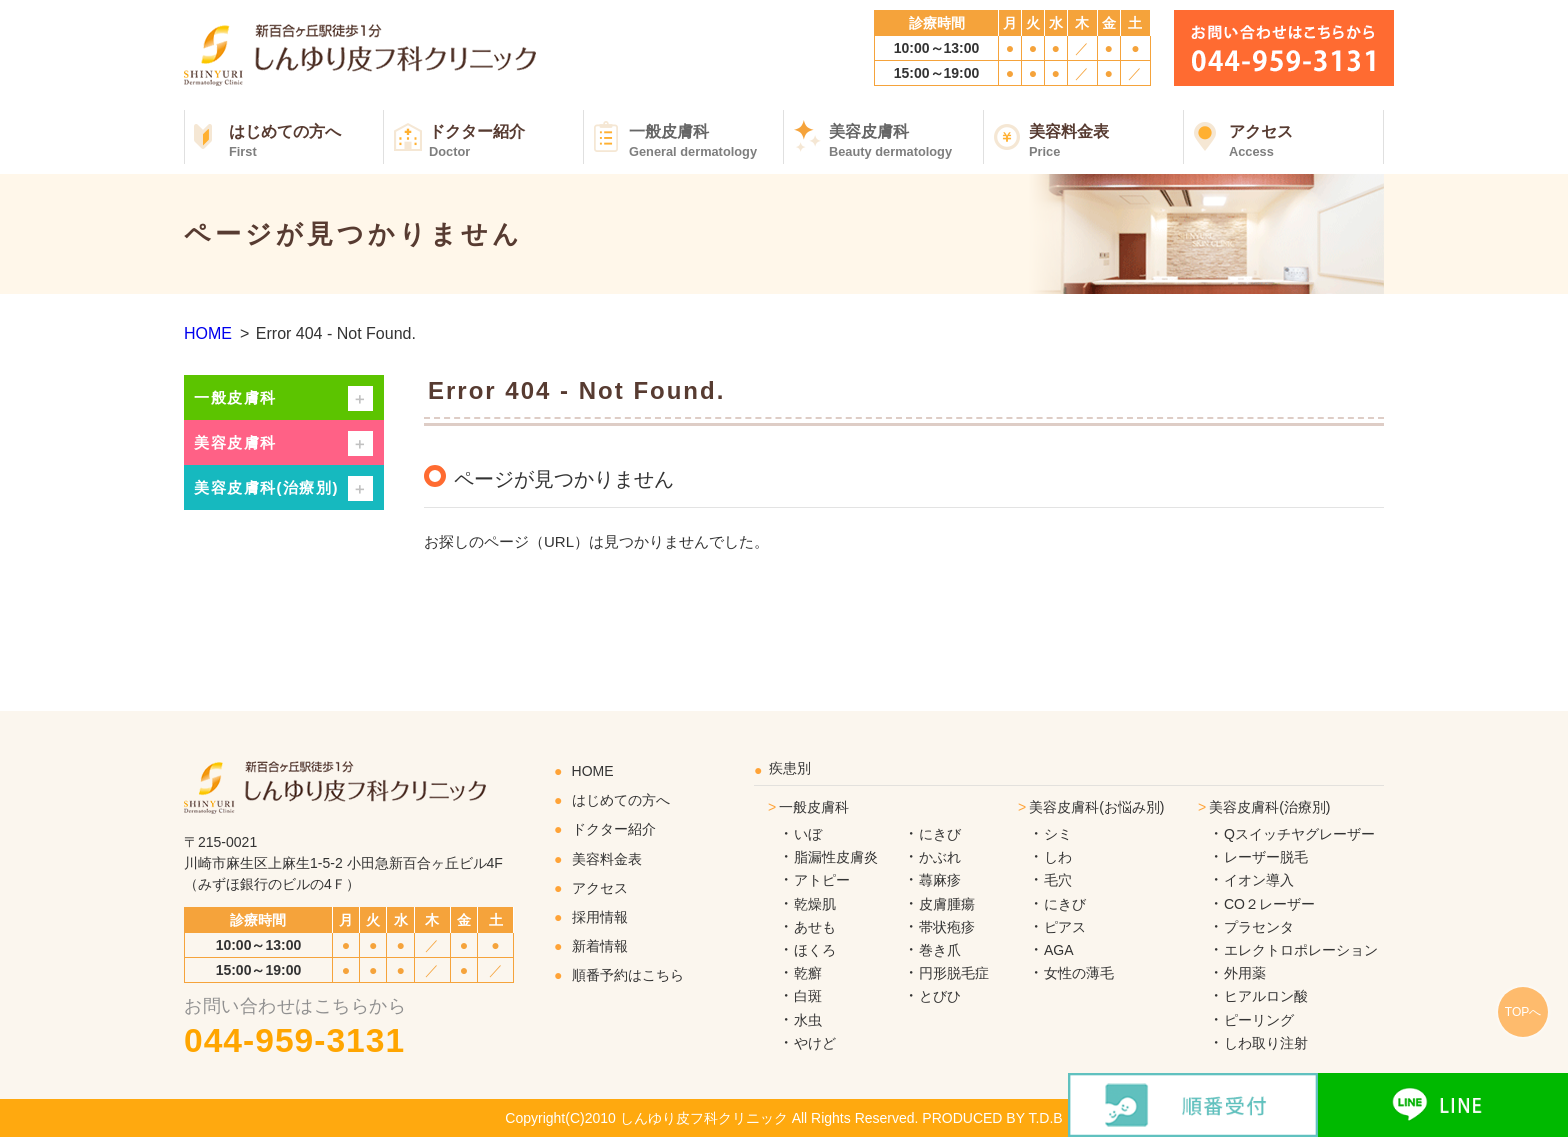  I want to click on ピーリング, so click(1259, 1020).